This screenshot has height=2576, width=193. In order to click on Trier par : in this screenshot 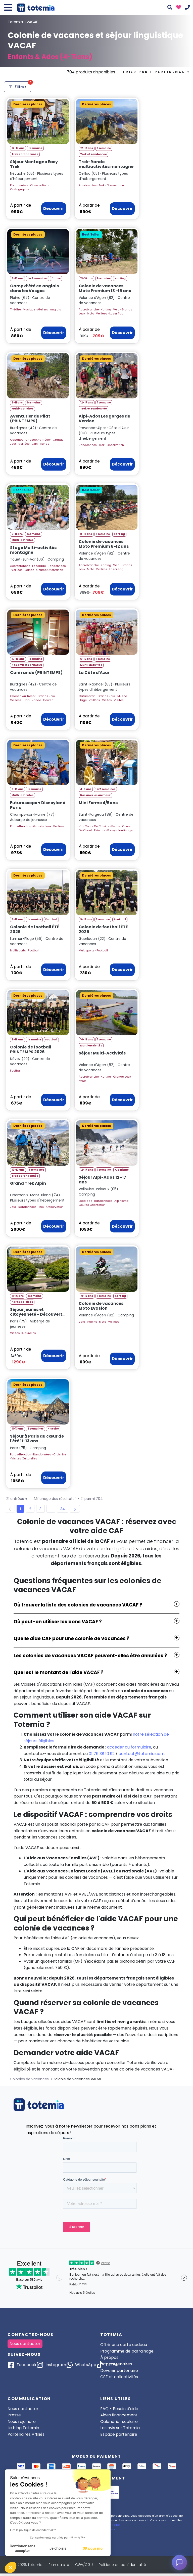, I will do `click(156, 72)`.